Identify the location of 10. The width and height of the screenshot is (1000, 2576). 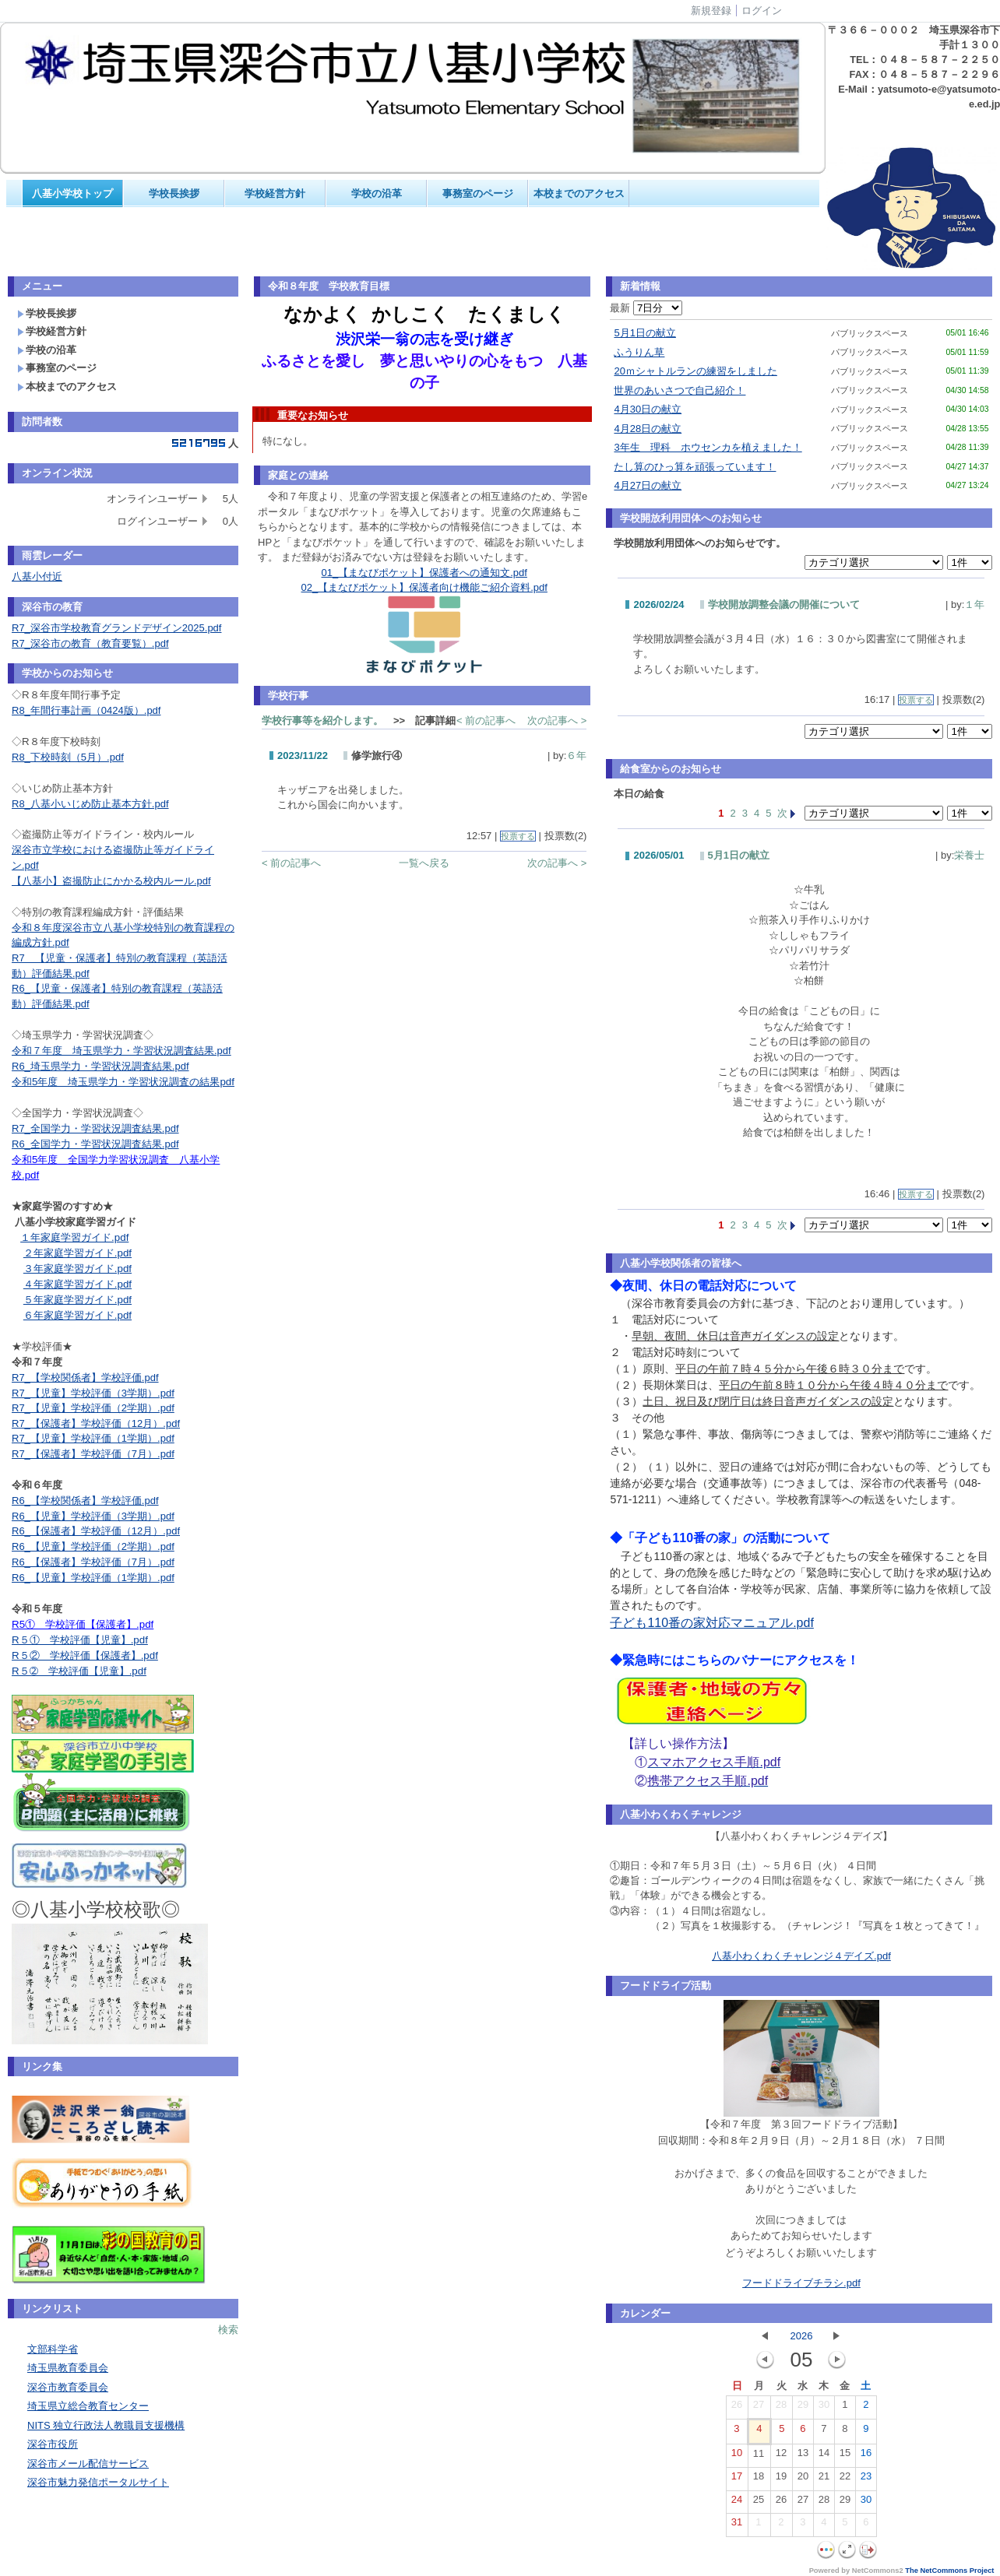
(736, 2456).